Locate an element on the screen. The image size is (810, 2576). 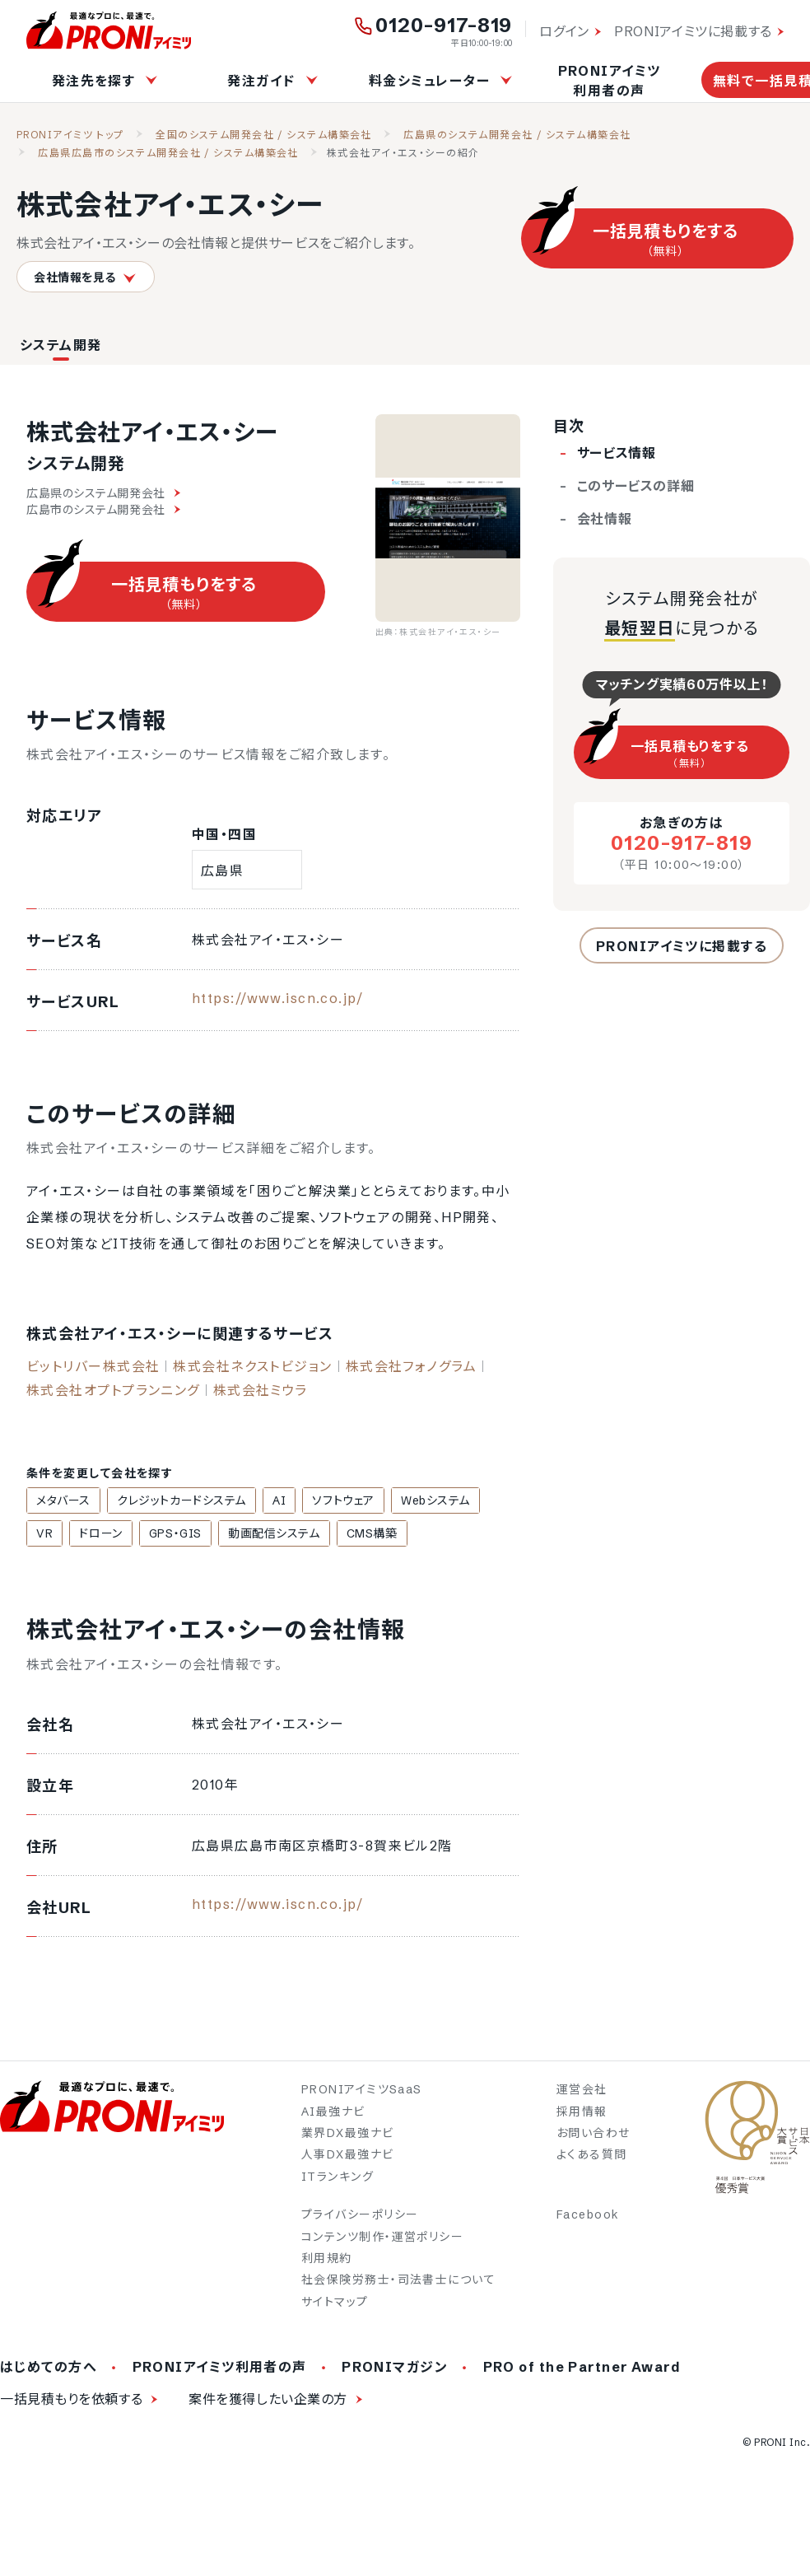
PRONIマガジン is located at coordinates (395, 2368).